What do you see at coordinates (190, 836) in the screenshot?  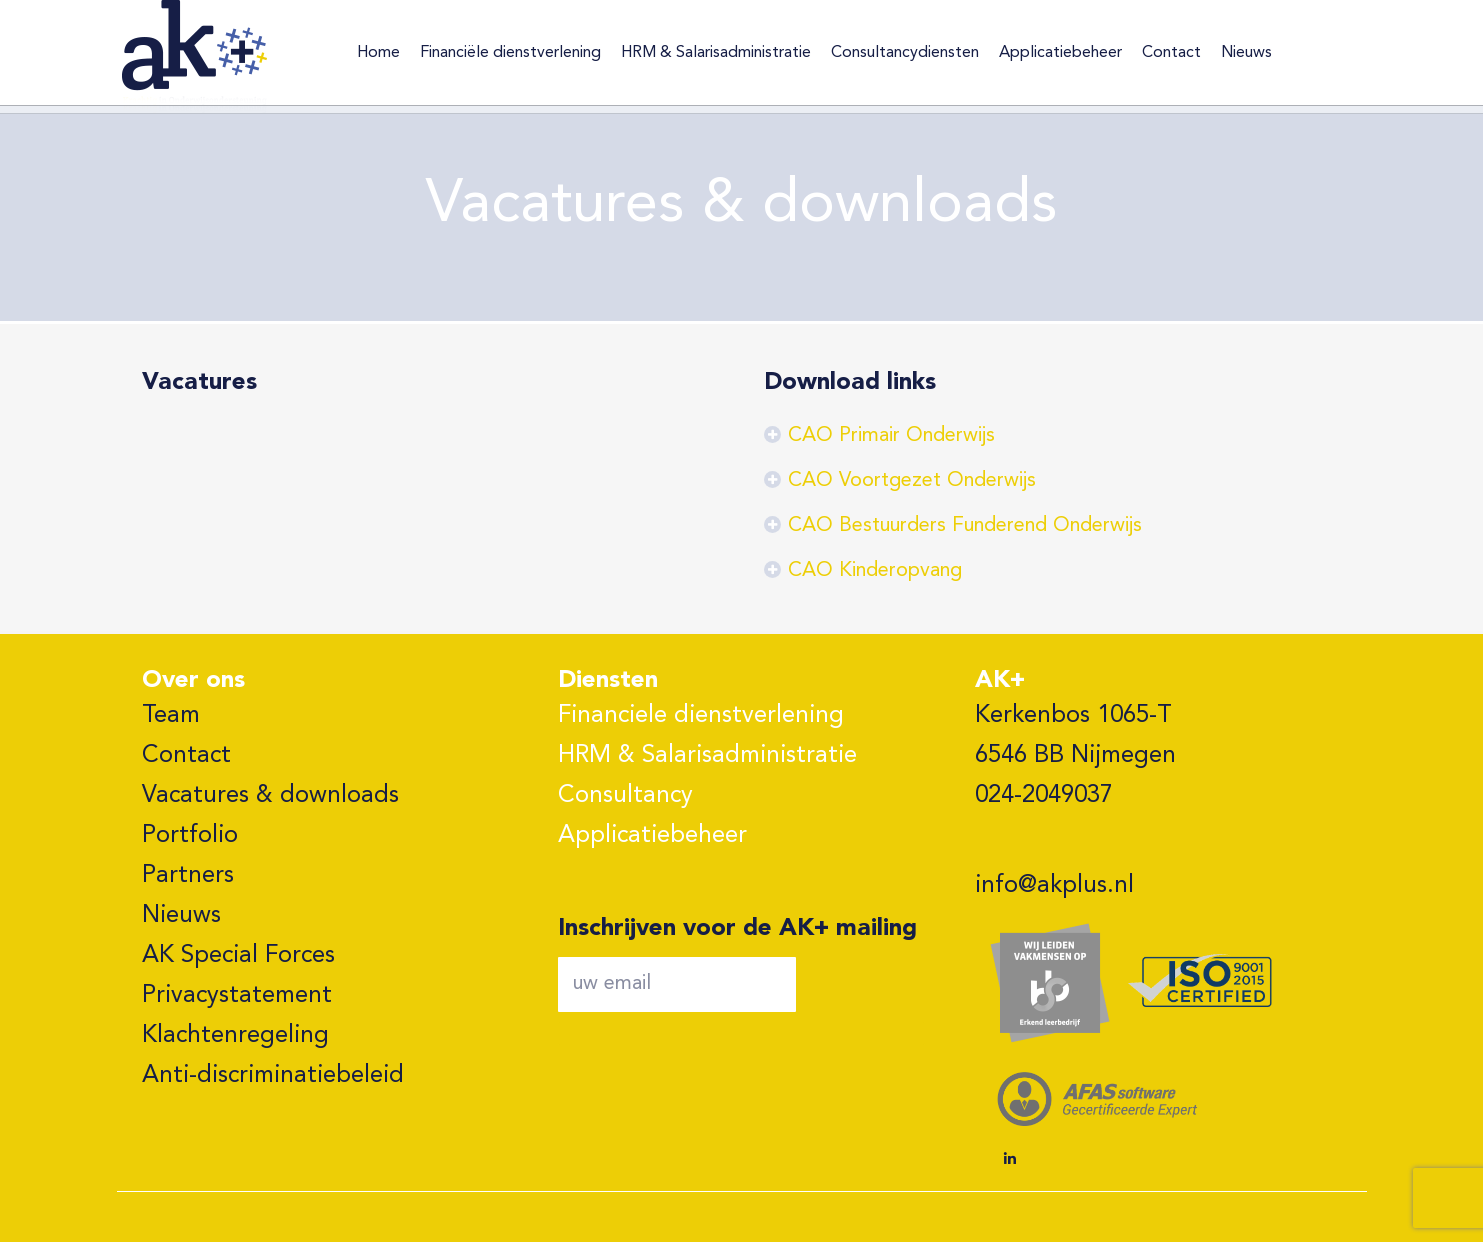 I see `Portfolio` at bounding box center [190, 836].